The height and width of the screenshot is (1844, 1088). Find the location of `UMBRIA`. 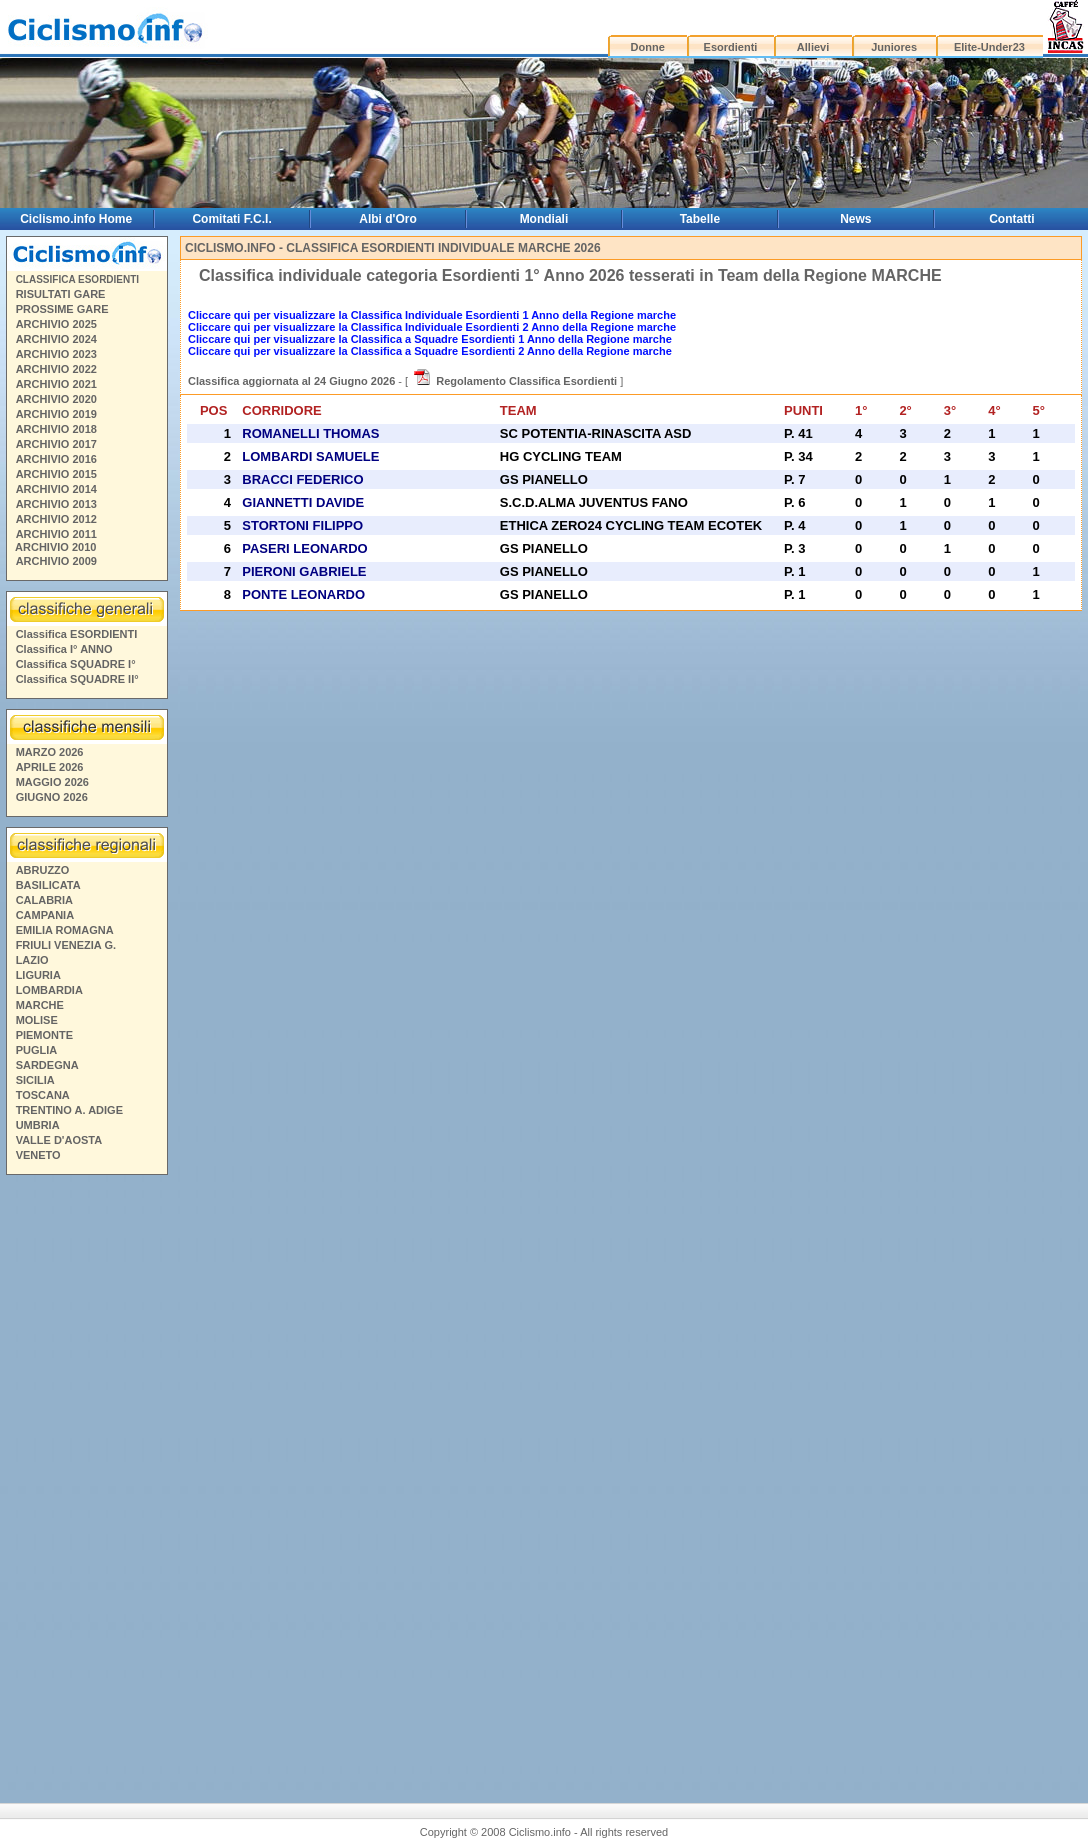

UMBRIA is located at coordinates (38, 1125).